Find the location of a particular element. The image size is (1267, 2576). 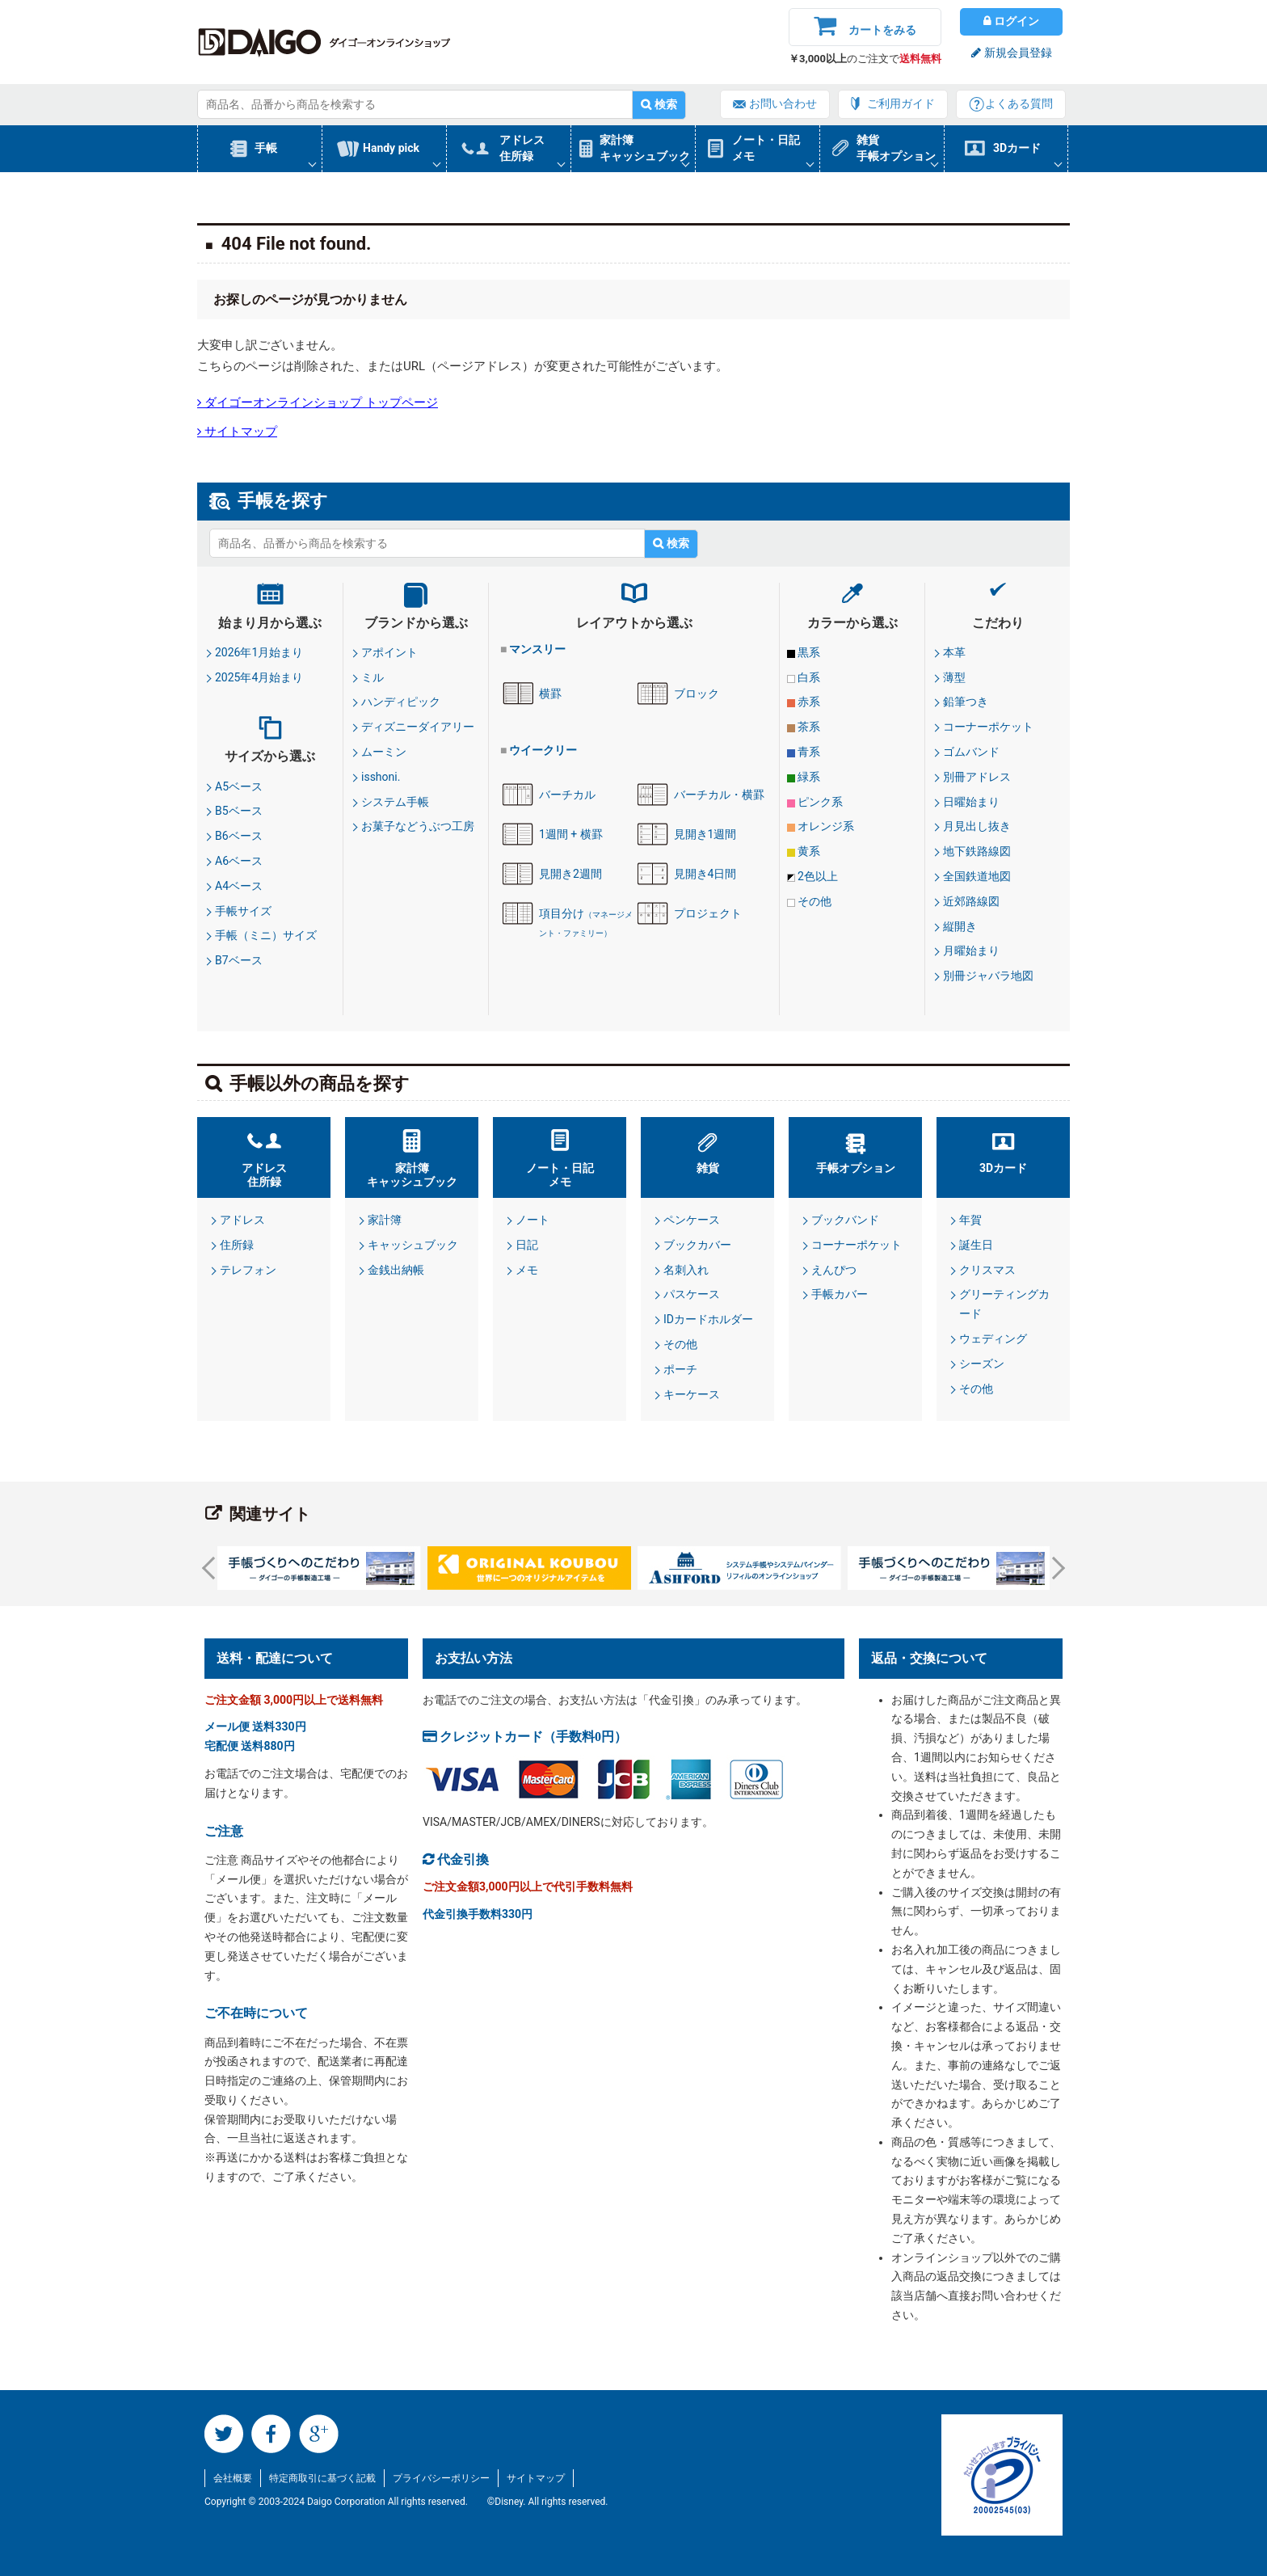

Handy pick is located at coordinates (391, 147).